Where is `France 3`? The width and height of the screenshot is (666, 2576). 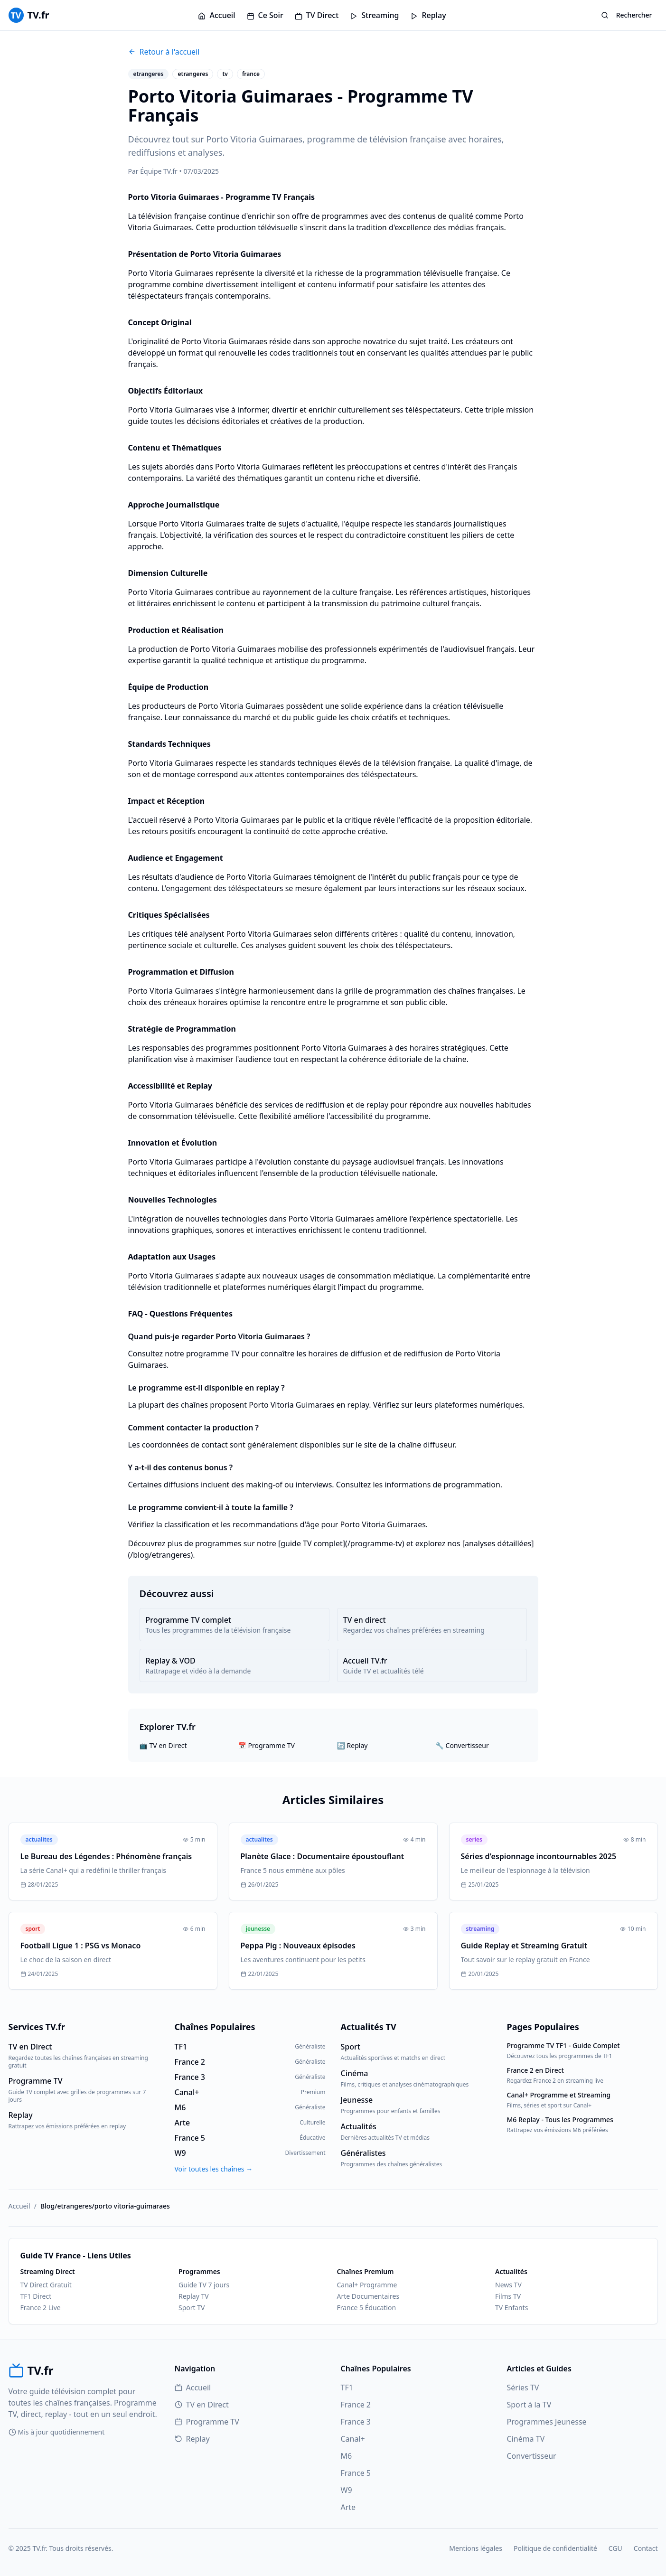
France 3 is located at coordinates (356, 2421).